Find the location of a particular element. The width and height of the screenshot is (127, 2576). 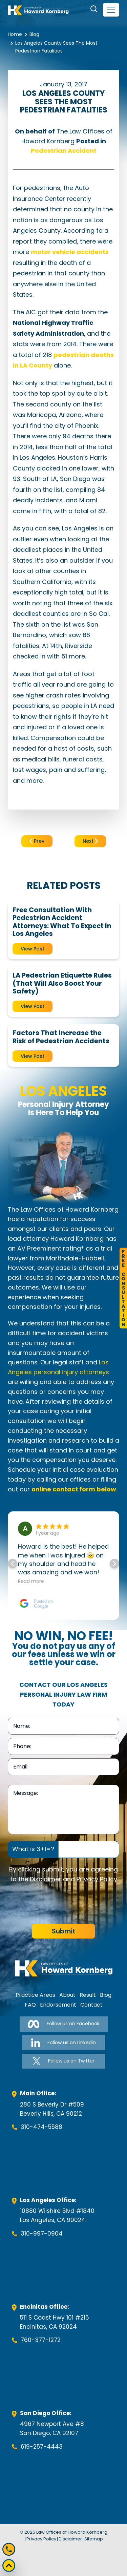

Disclaimer is located at coordinates (45, 1879).